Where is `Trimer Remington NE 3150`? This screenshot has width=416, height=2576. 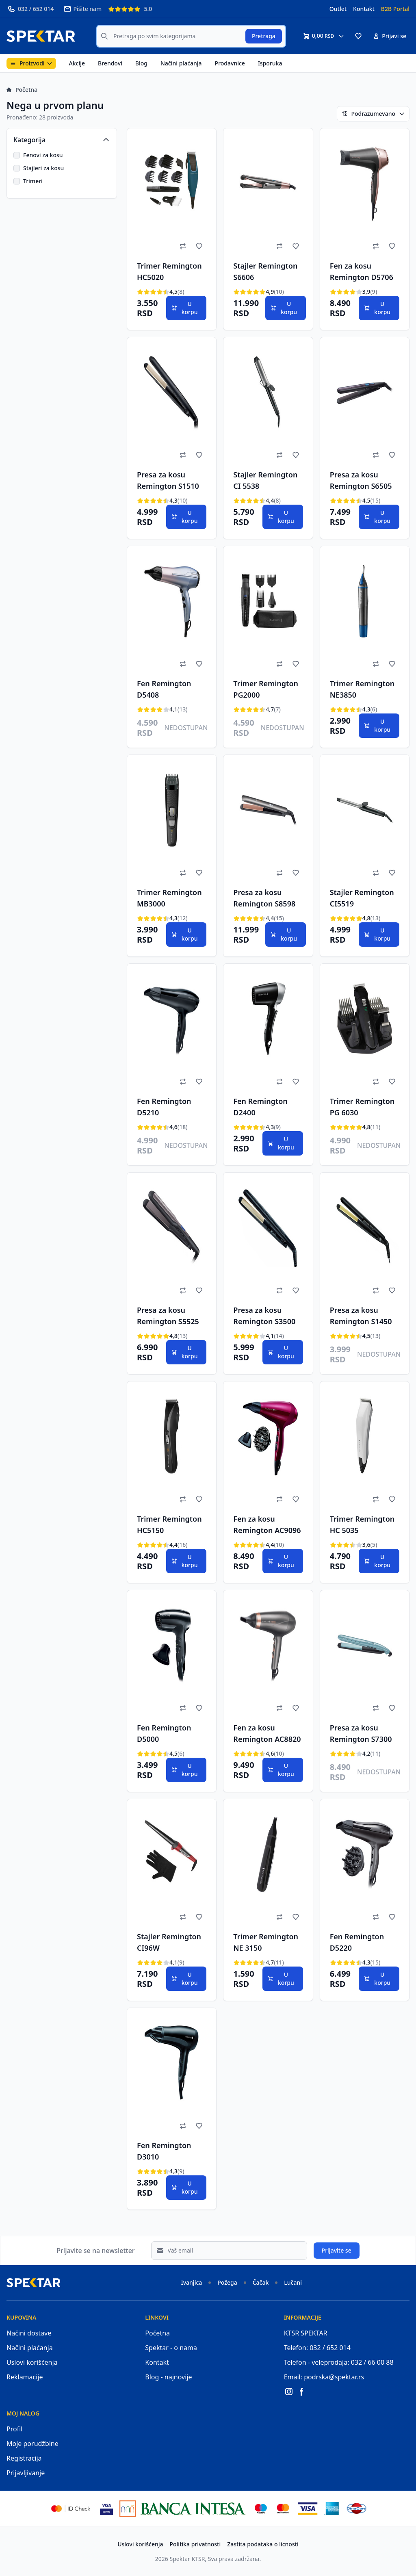 Trimer Remington NE 3150 is located at coordinates (265, 1942).